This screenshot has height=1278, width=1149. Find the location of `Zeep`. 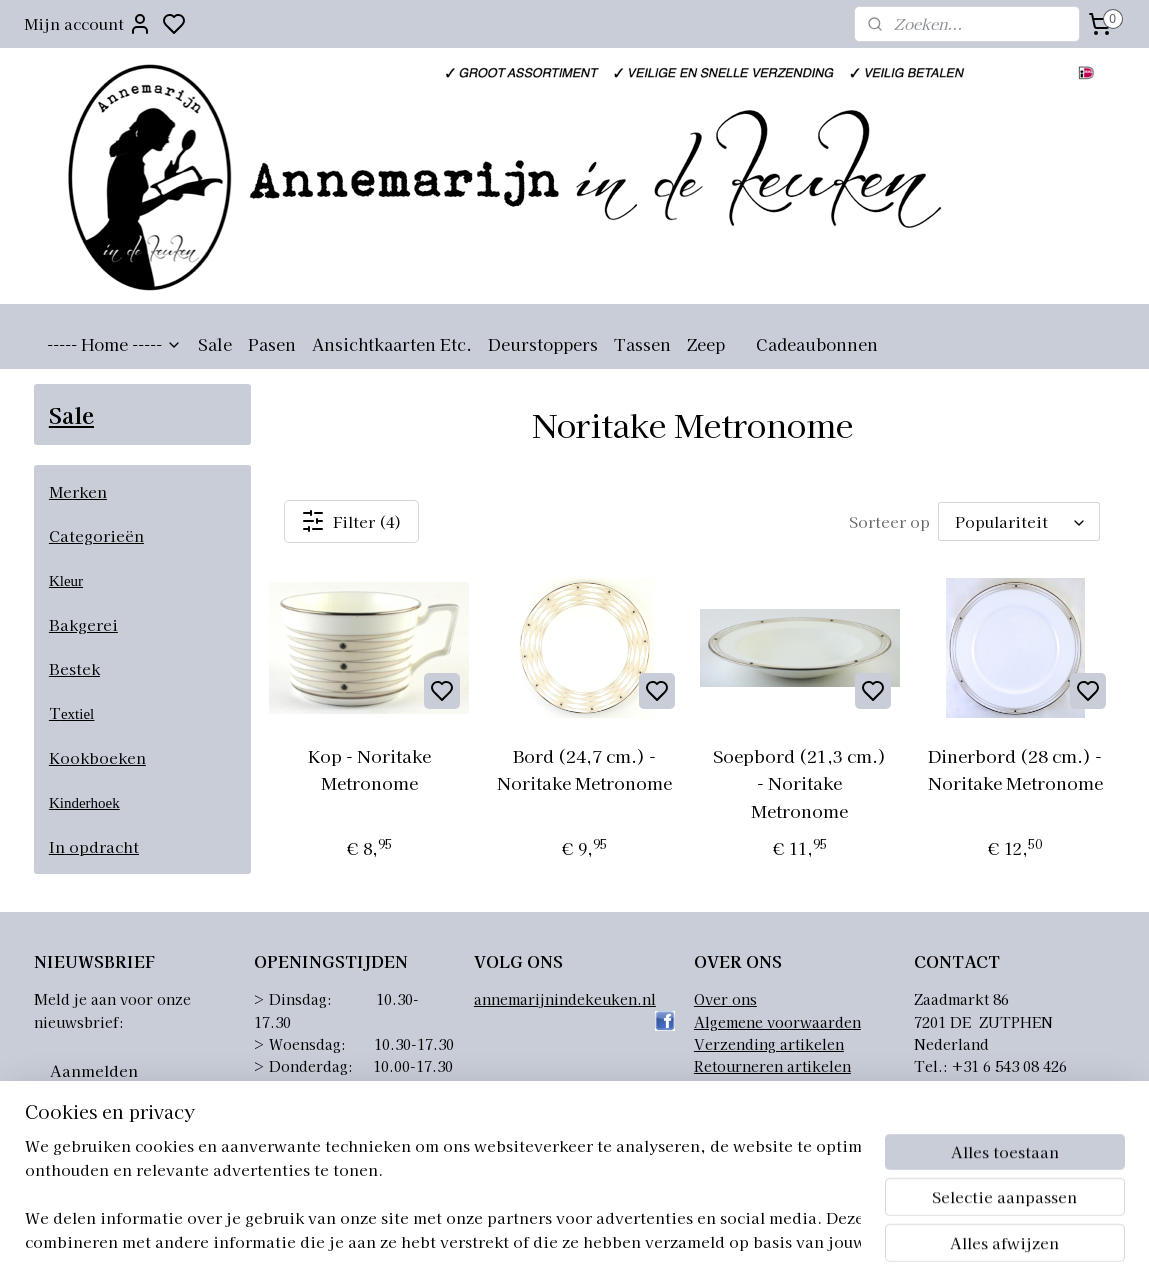

Zeep is located at coordinates (706, 344).